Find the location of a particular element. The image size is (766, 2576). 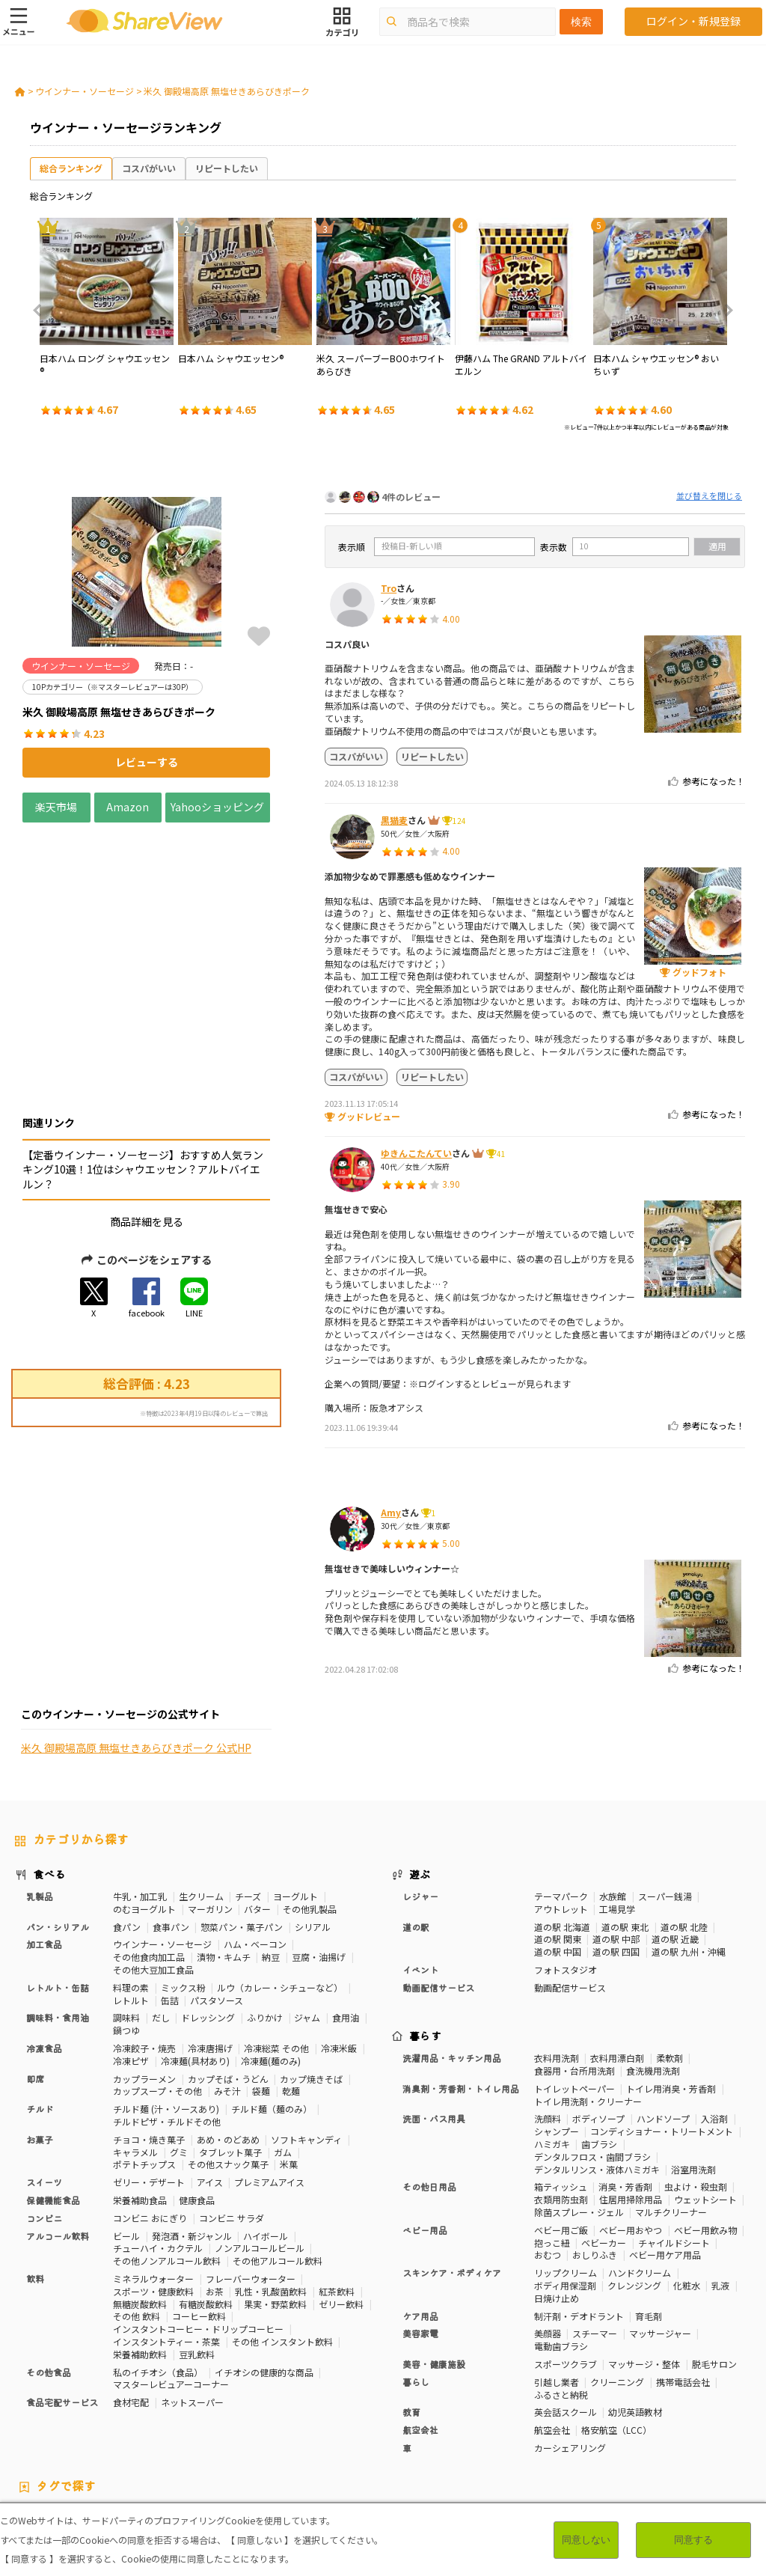

疲労軽減 is located at coordinates (271, 2418).